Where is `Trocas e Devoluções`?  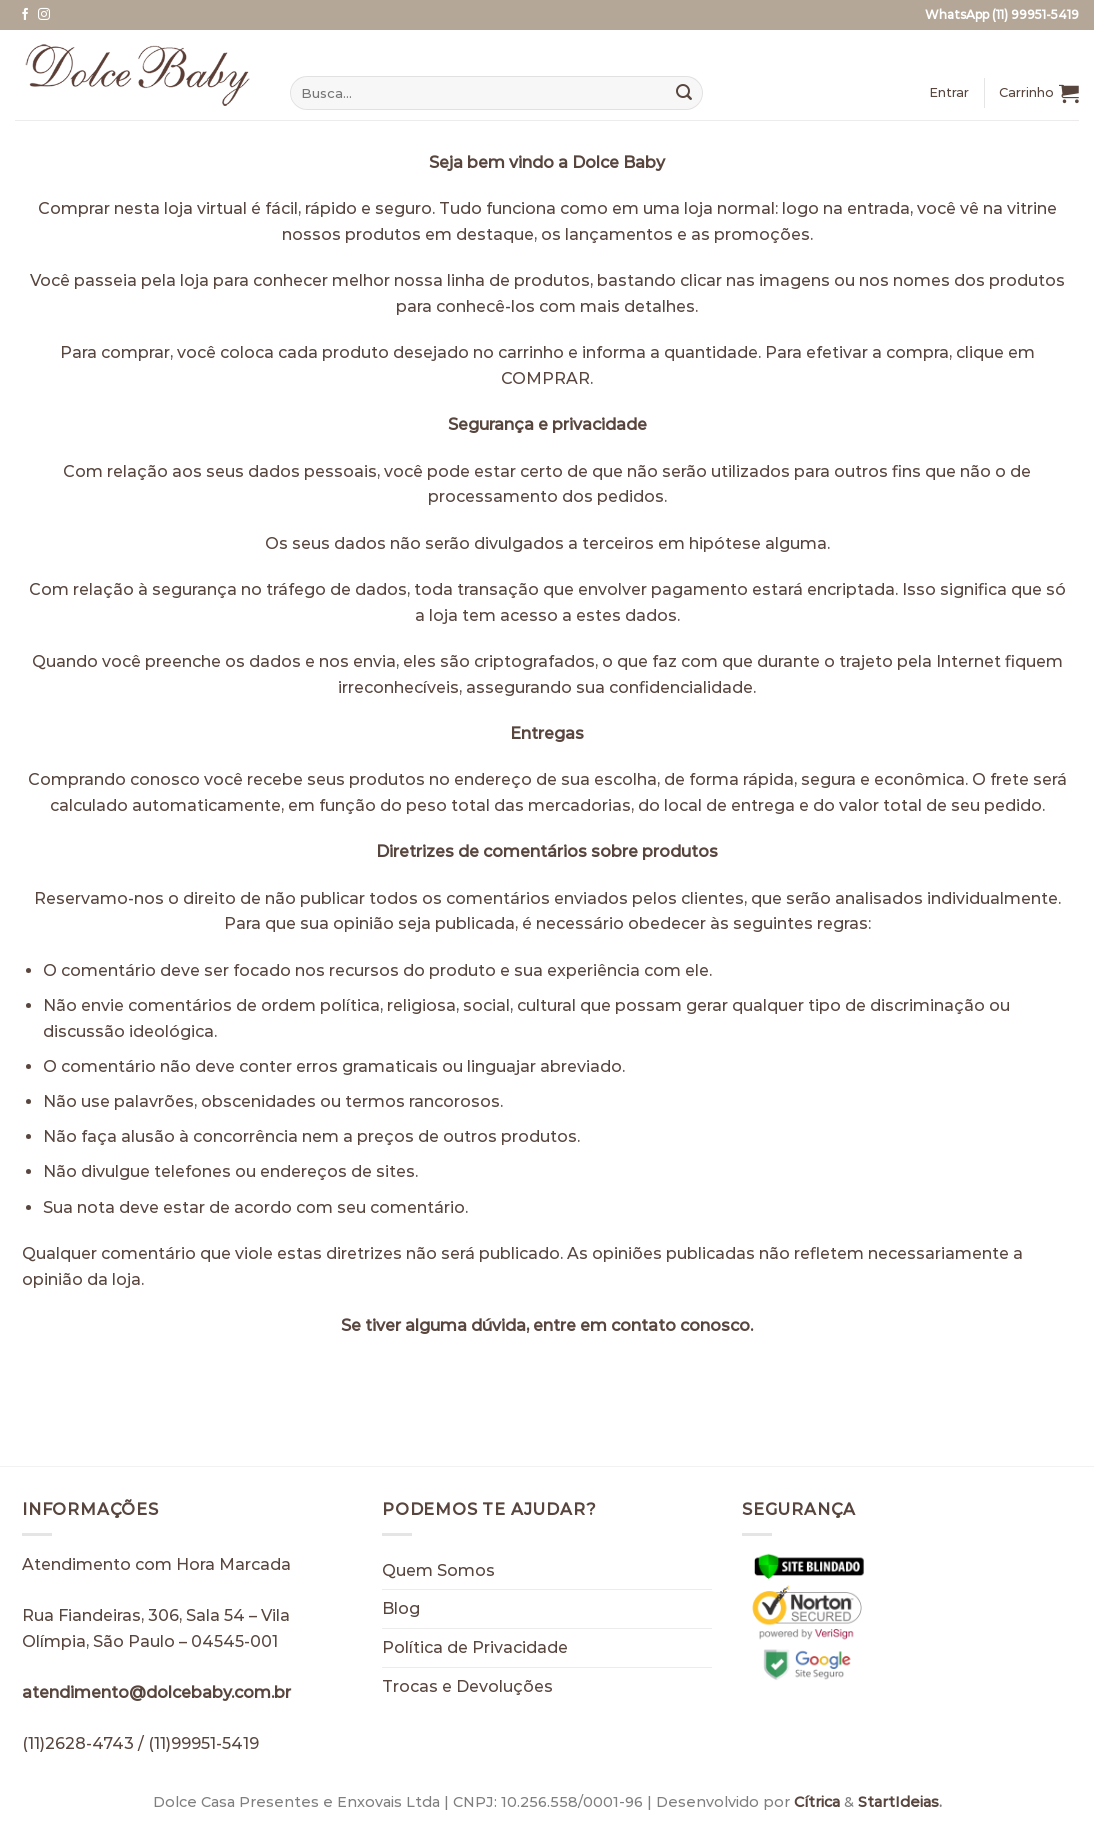 Trocas e Devoluções is located at coordinates (467, 1686).